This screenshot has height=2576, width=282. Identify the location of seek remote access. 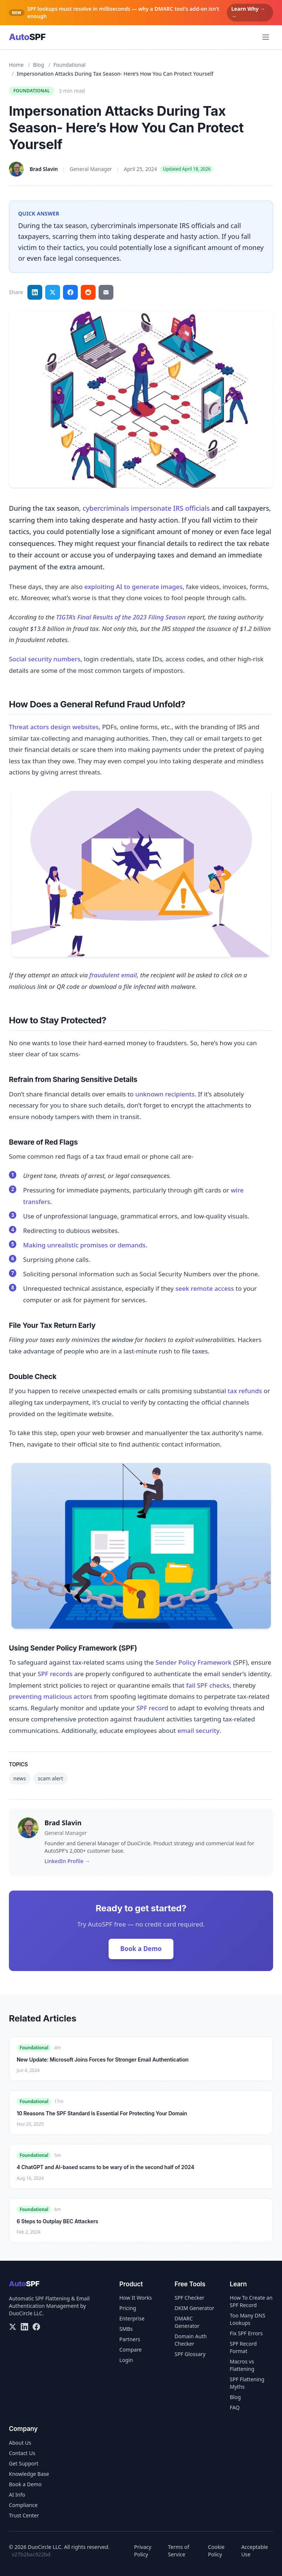
(204, 1288).